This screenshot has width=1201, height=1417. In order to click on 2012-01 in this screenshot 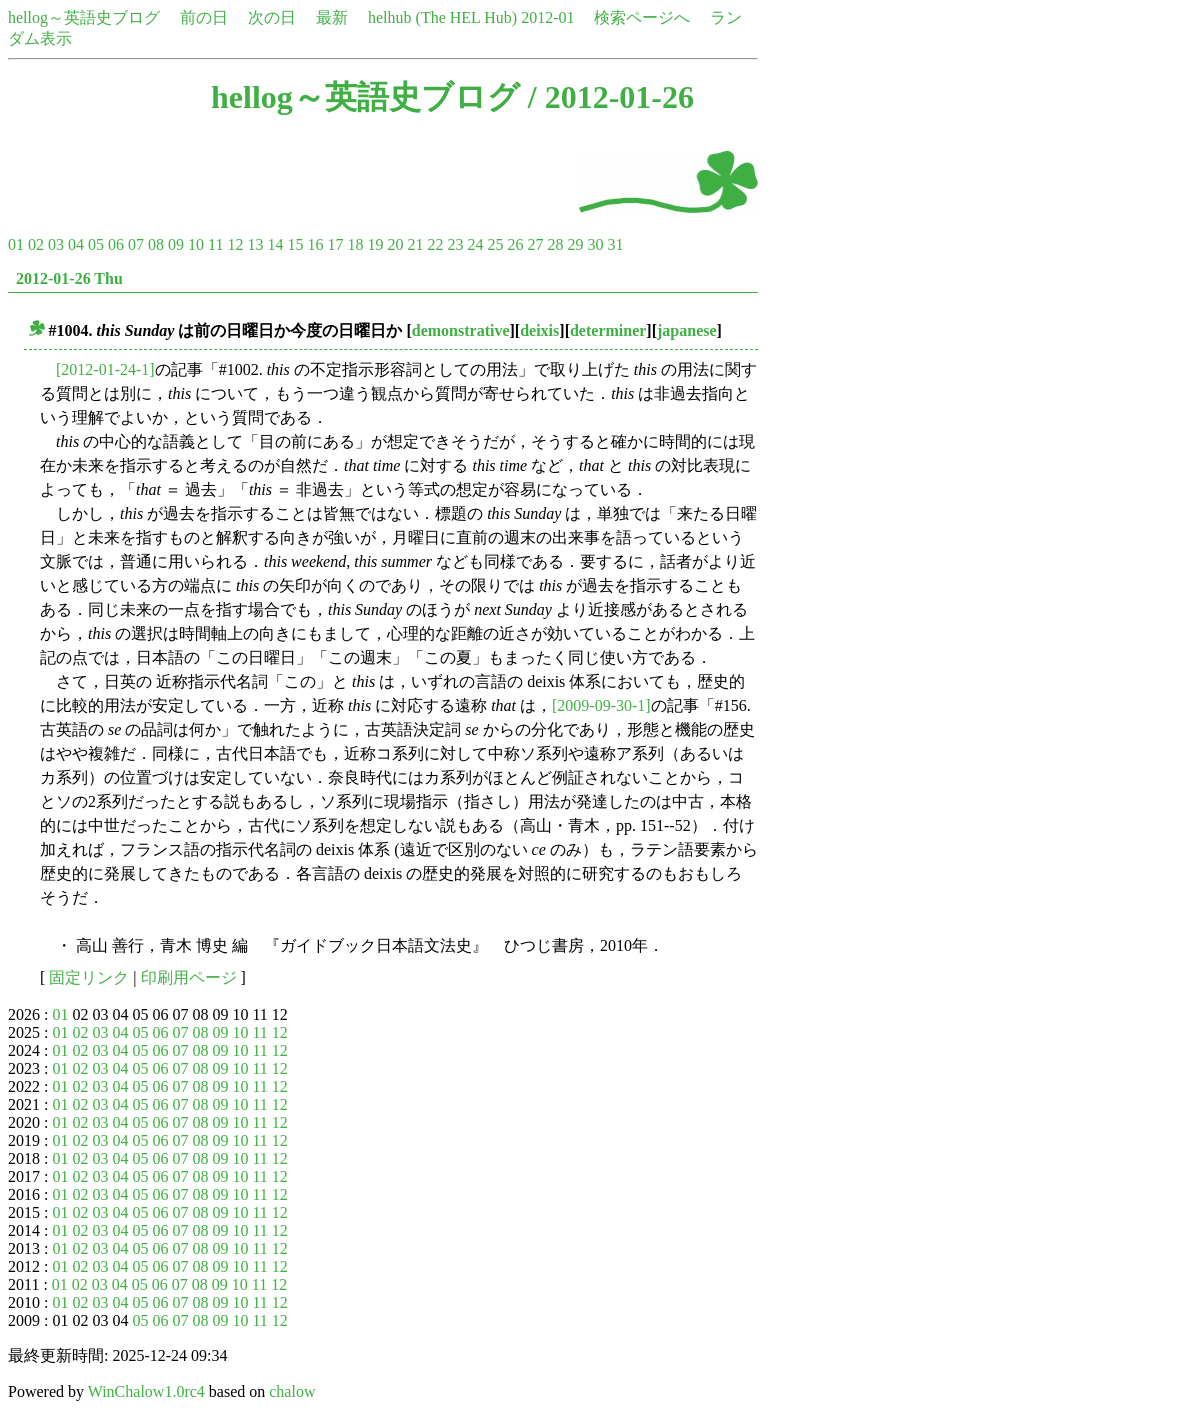, I will do `click(547, 17)`.